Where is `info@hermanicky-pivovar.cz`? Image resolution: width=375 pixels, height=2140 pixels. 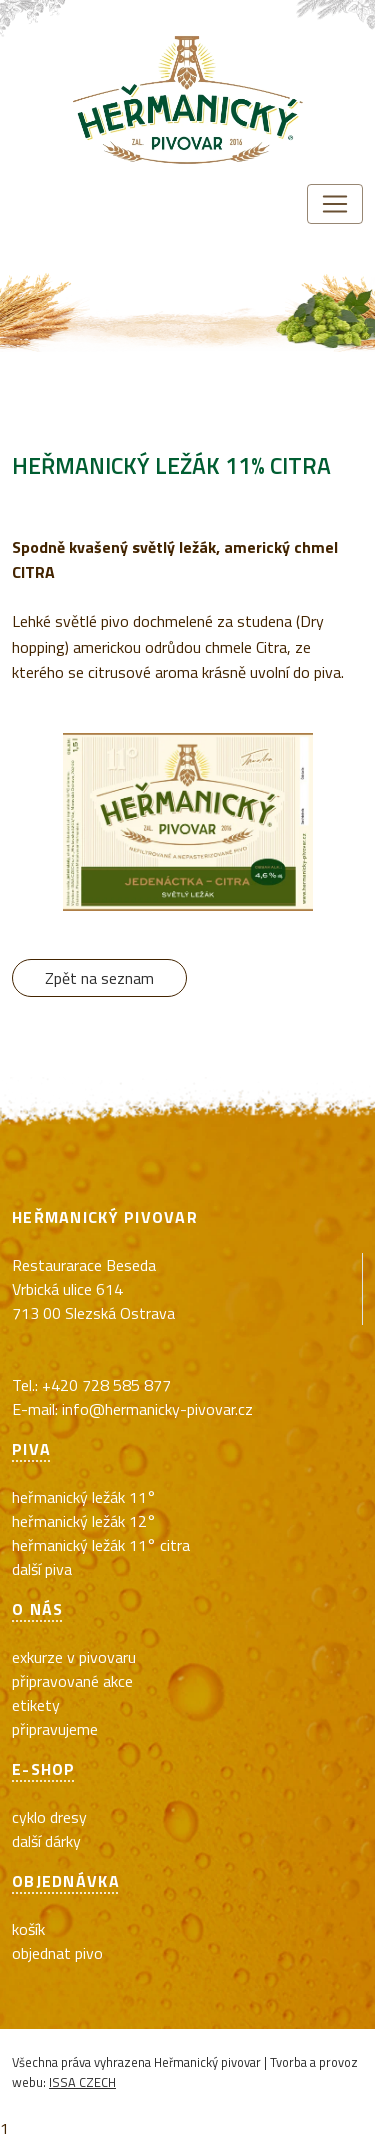 info@hermanicky-pivovar.cz is located at coordinates (157, 1409).